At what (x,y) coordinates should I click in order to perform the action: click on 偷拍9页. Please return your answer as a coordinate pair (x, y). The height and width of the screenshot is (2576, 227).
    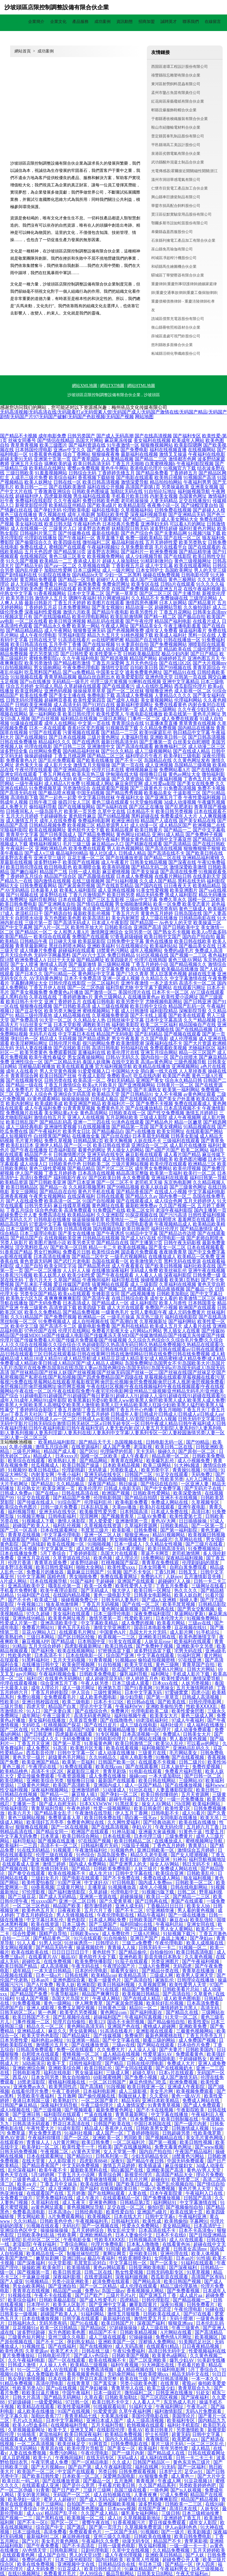
    Looking at the image, I should click on (155, 2207).